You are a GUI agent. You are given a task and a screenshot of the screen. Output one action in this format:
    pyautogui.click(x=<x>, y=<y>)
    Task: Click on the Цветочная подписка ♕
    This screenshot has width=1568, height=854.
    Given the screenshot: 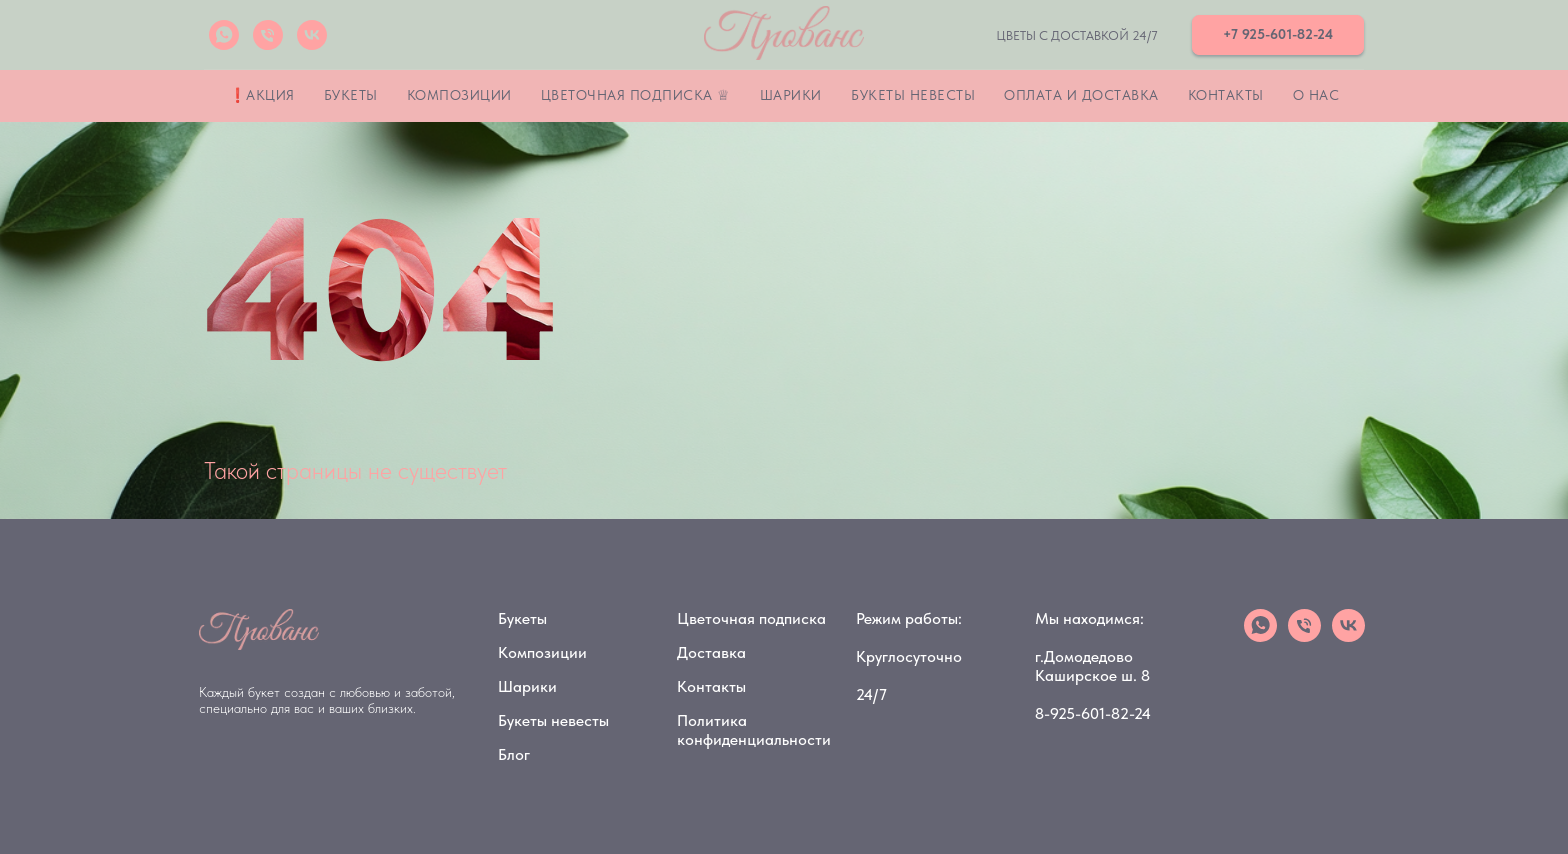 What is the action you would take?
    pyautogui.click(x=636, y=95)
    